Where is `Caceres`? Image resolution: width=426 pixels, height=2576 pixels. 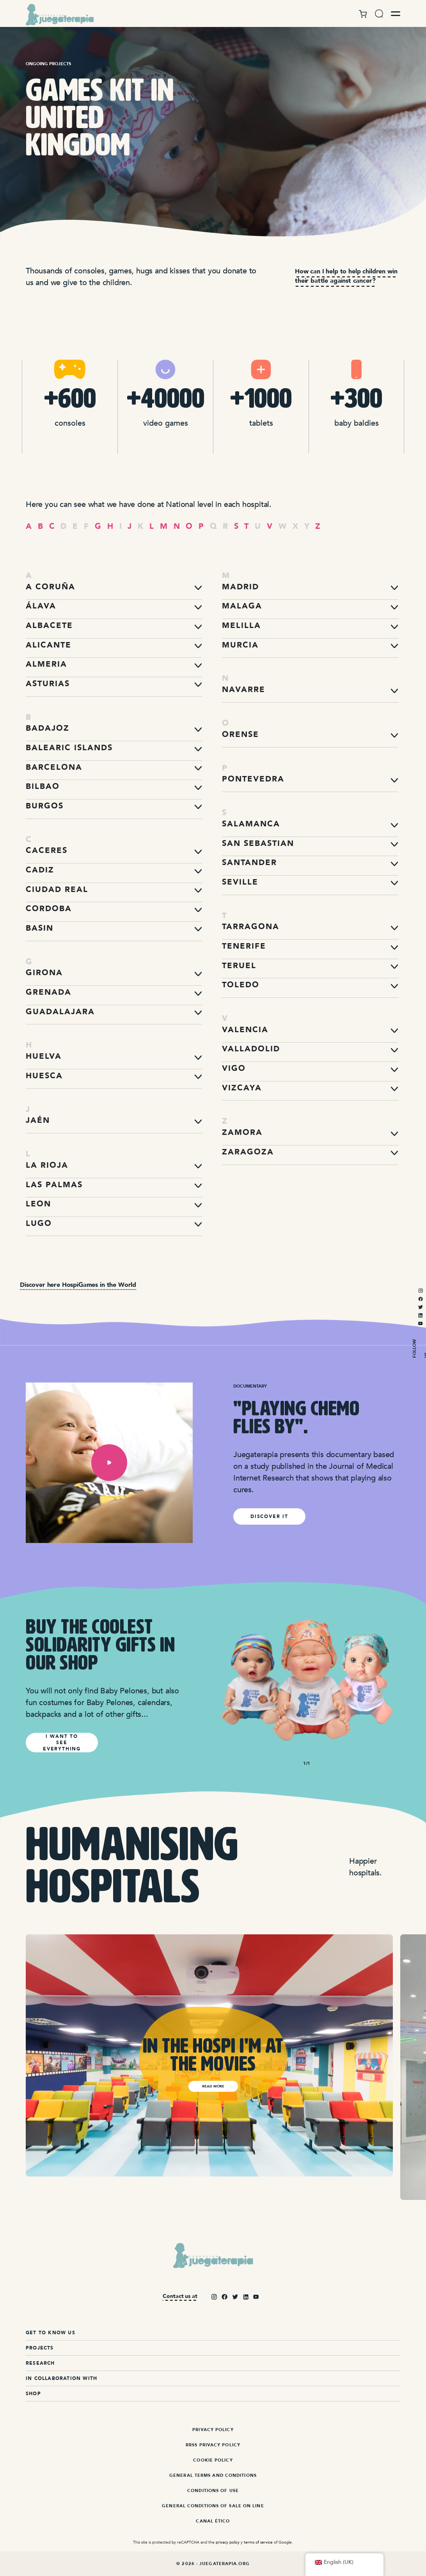
Caceres is located at coordinates (46, 850).